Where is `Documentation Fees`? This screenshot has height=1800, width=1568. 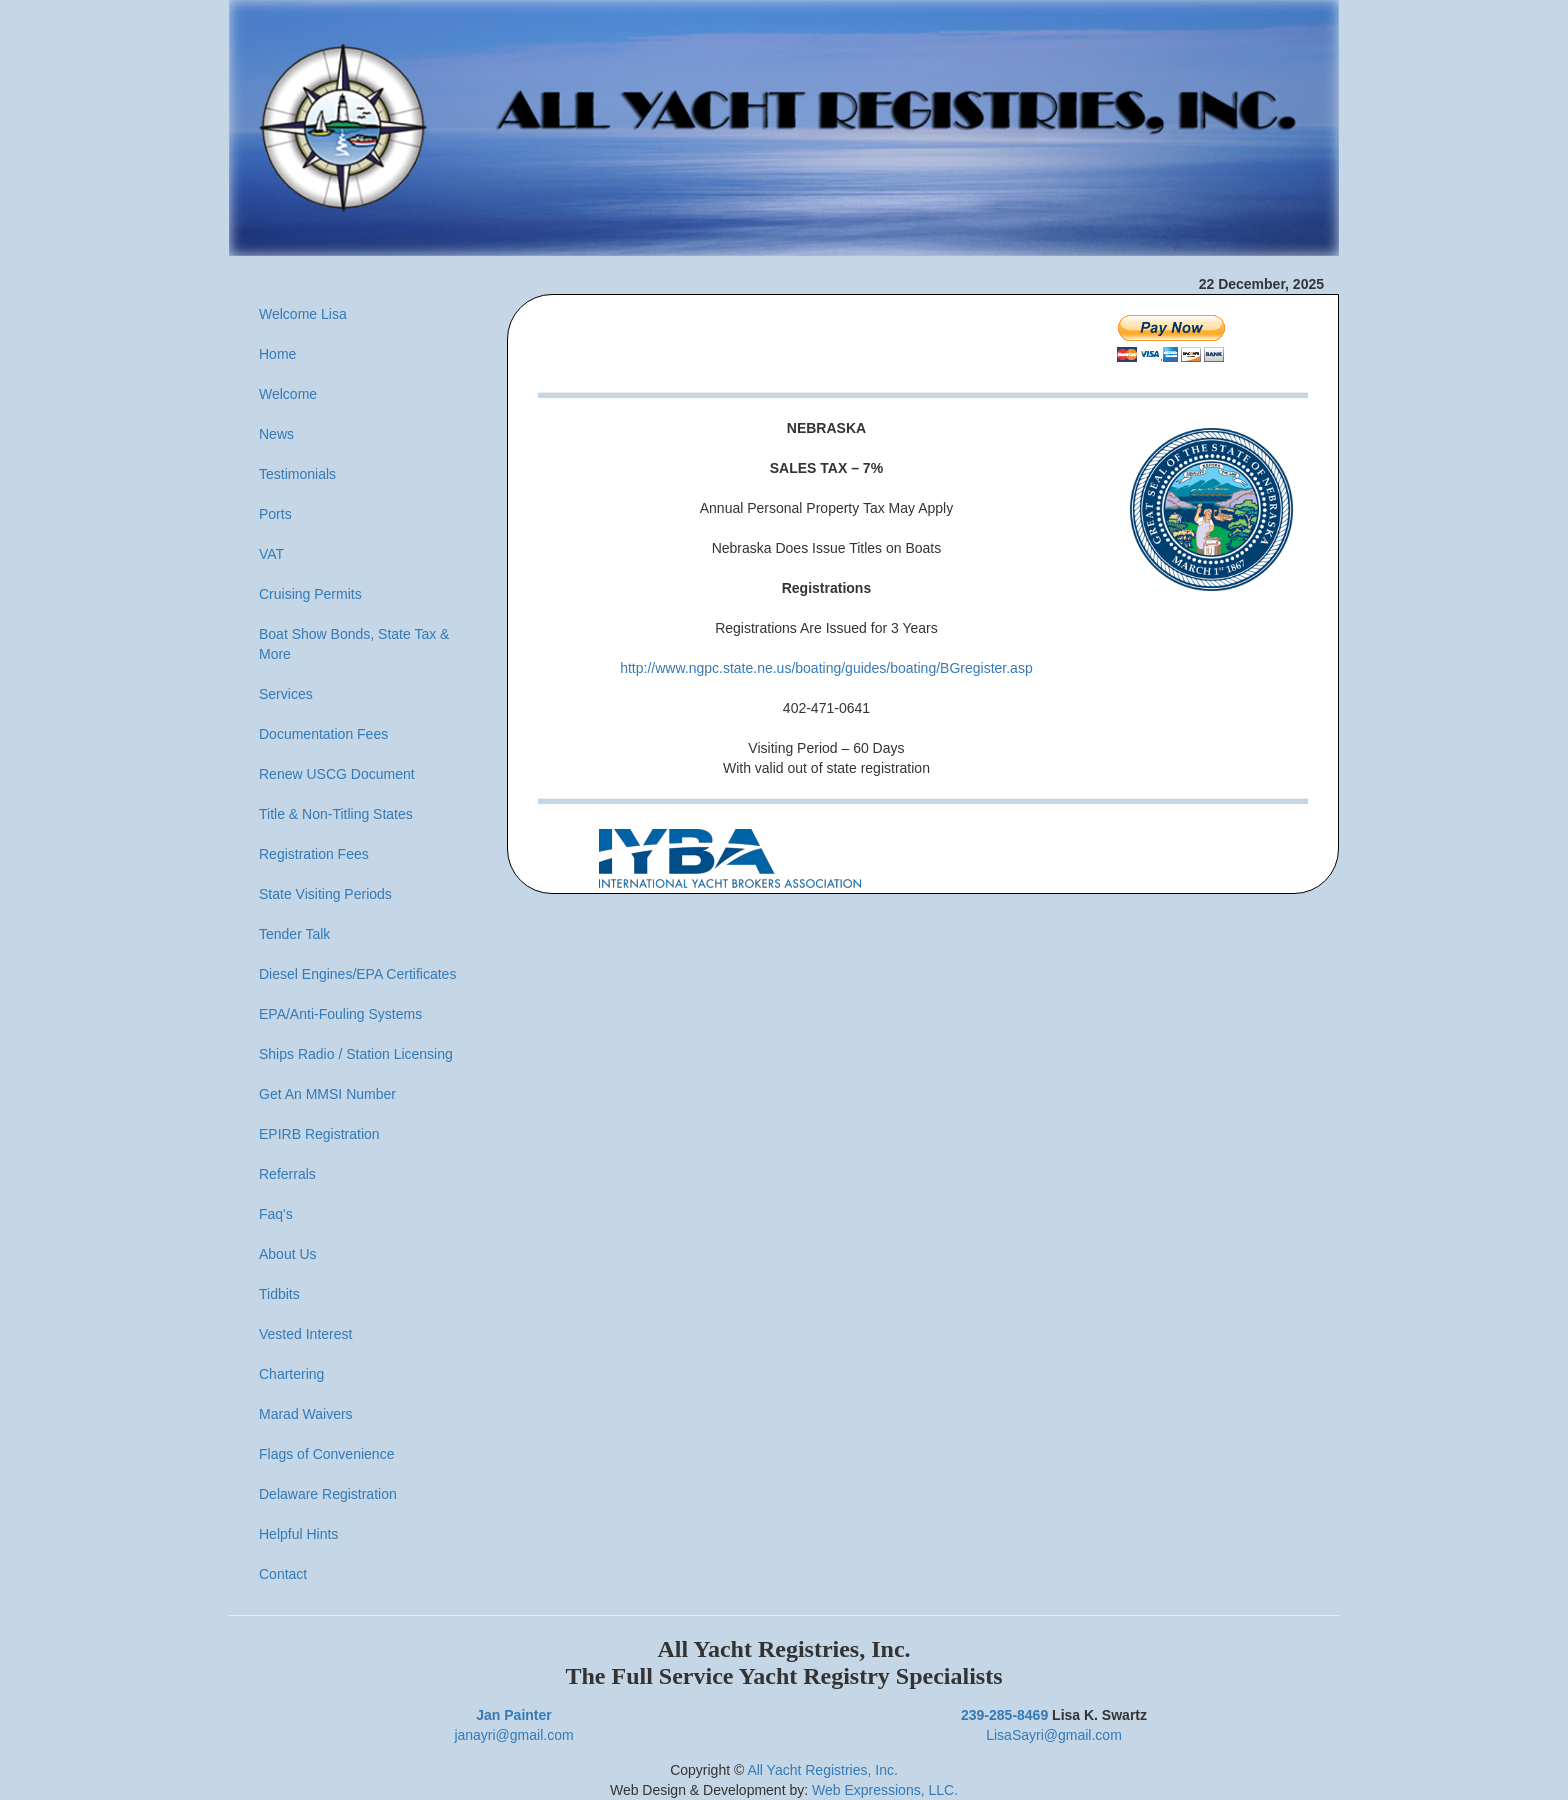
Documentation Fees is located at coordinates (323, 734).